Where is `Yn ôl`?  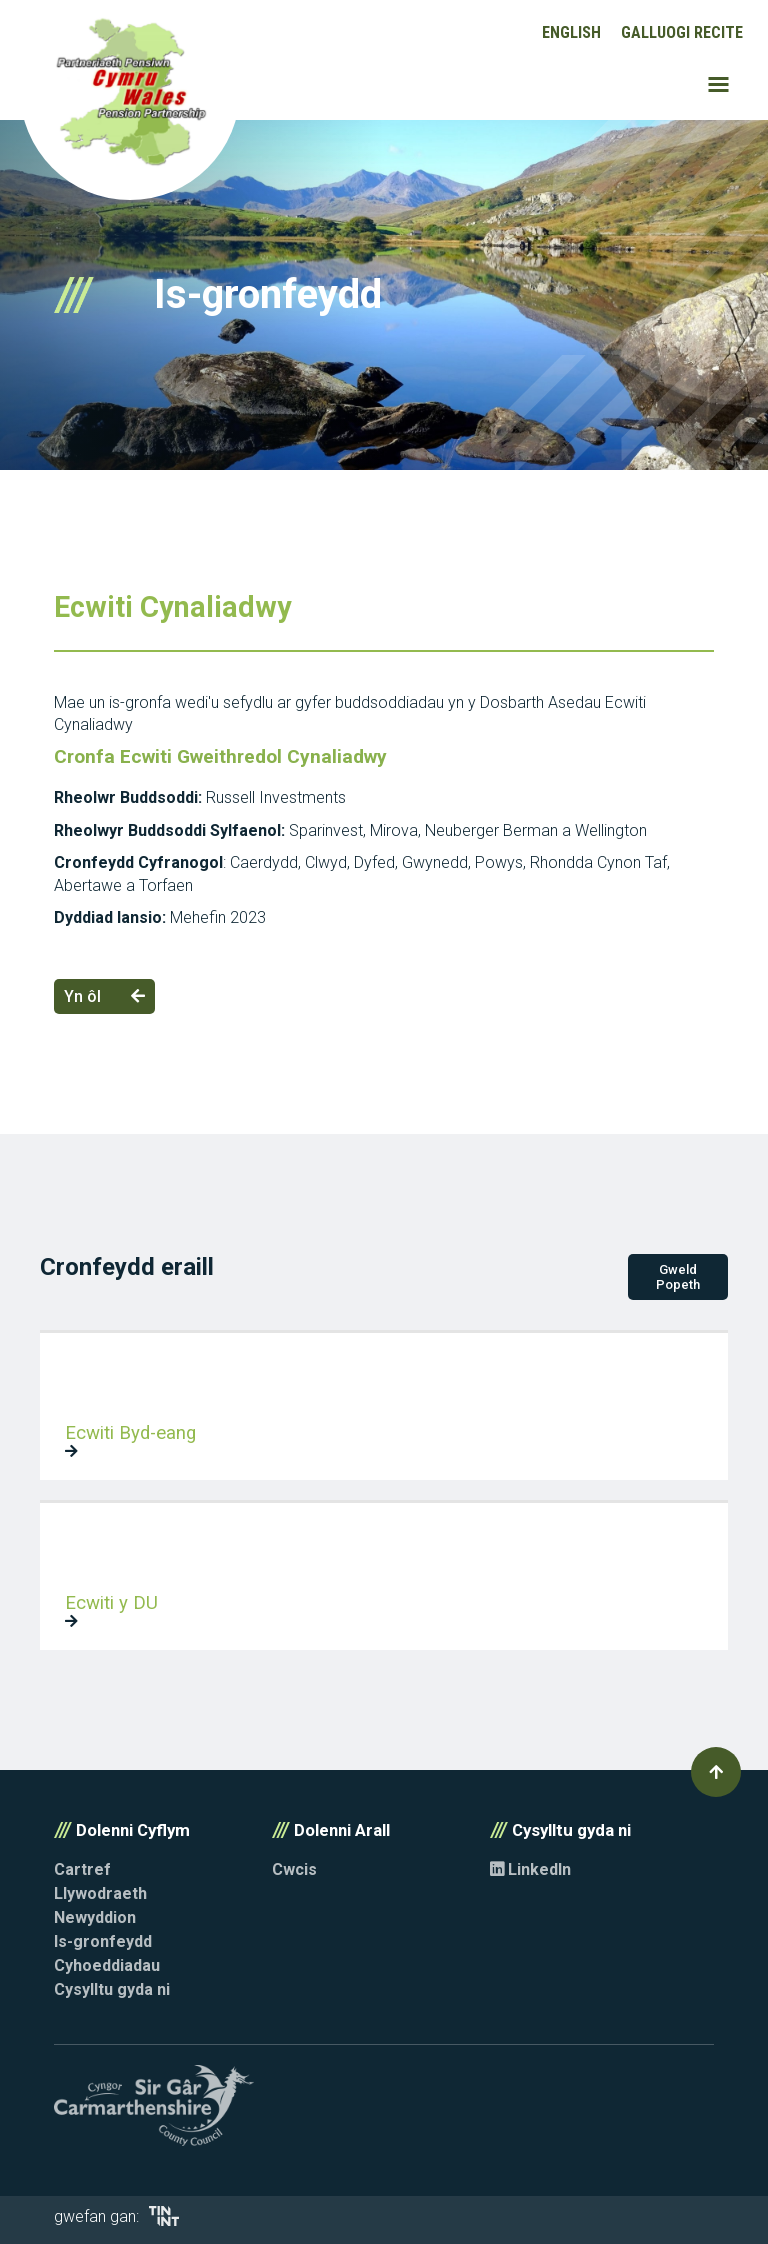 Yn ôl is located at coordinates (104, 996).